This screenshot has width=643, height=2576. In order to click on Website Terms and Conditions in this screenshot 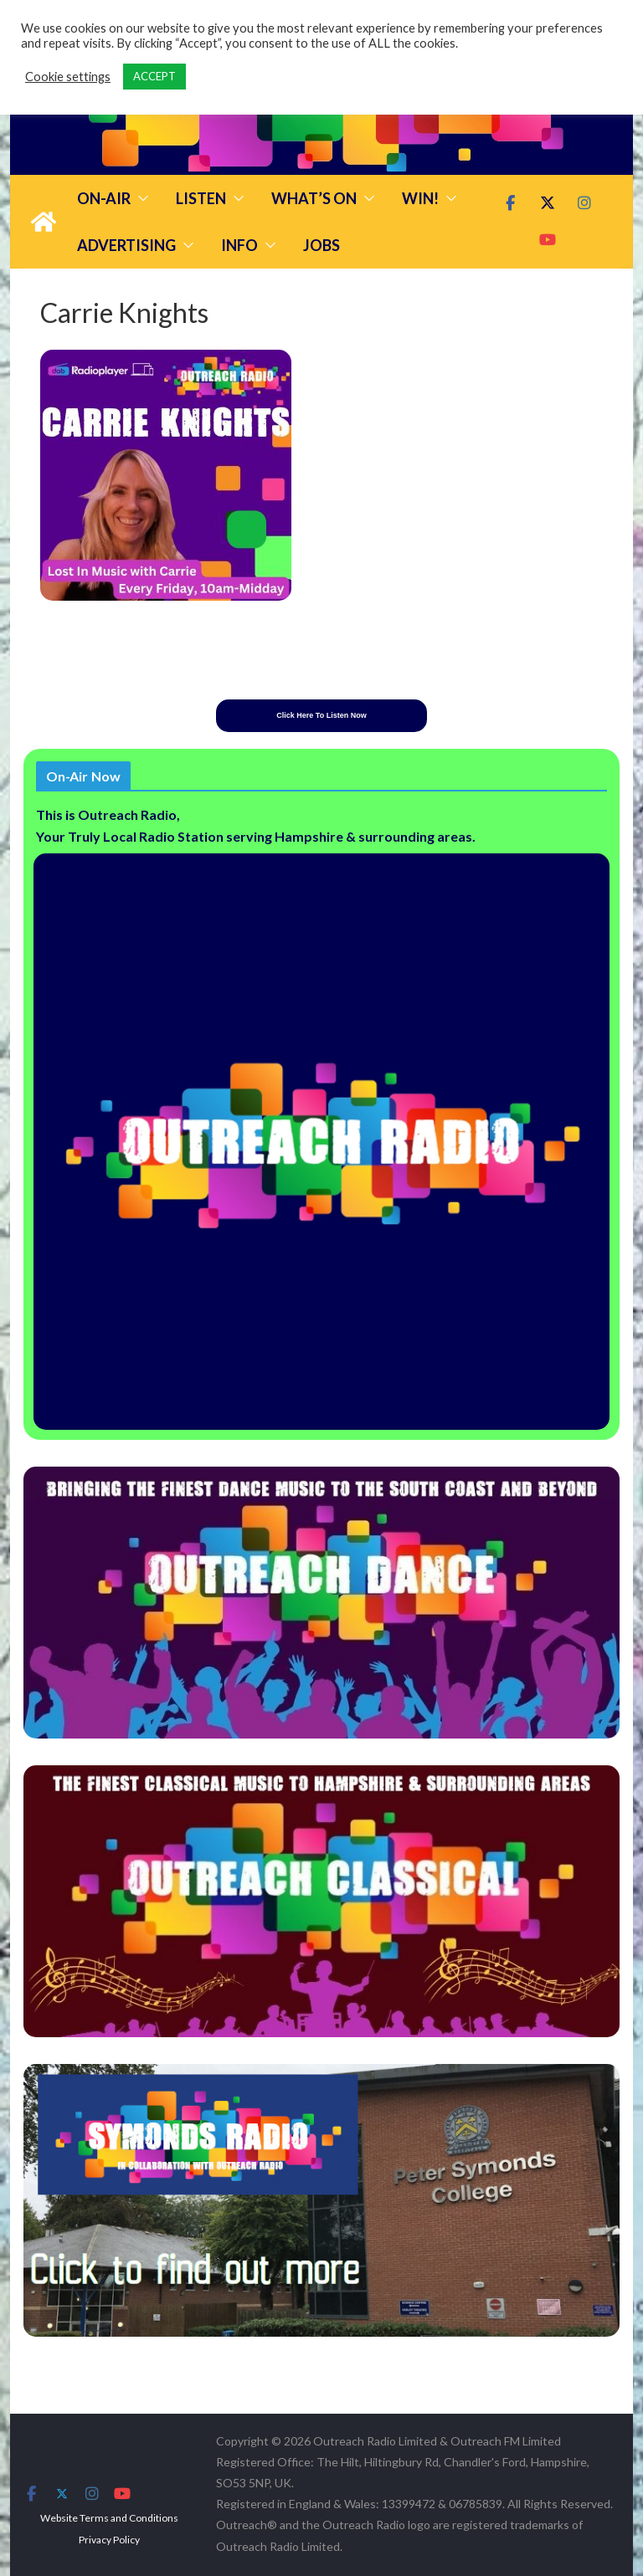, I will do `click(109, 2518)`.